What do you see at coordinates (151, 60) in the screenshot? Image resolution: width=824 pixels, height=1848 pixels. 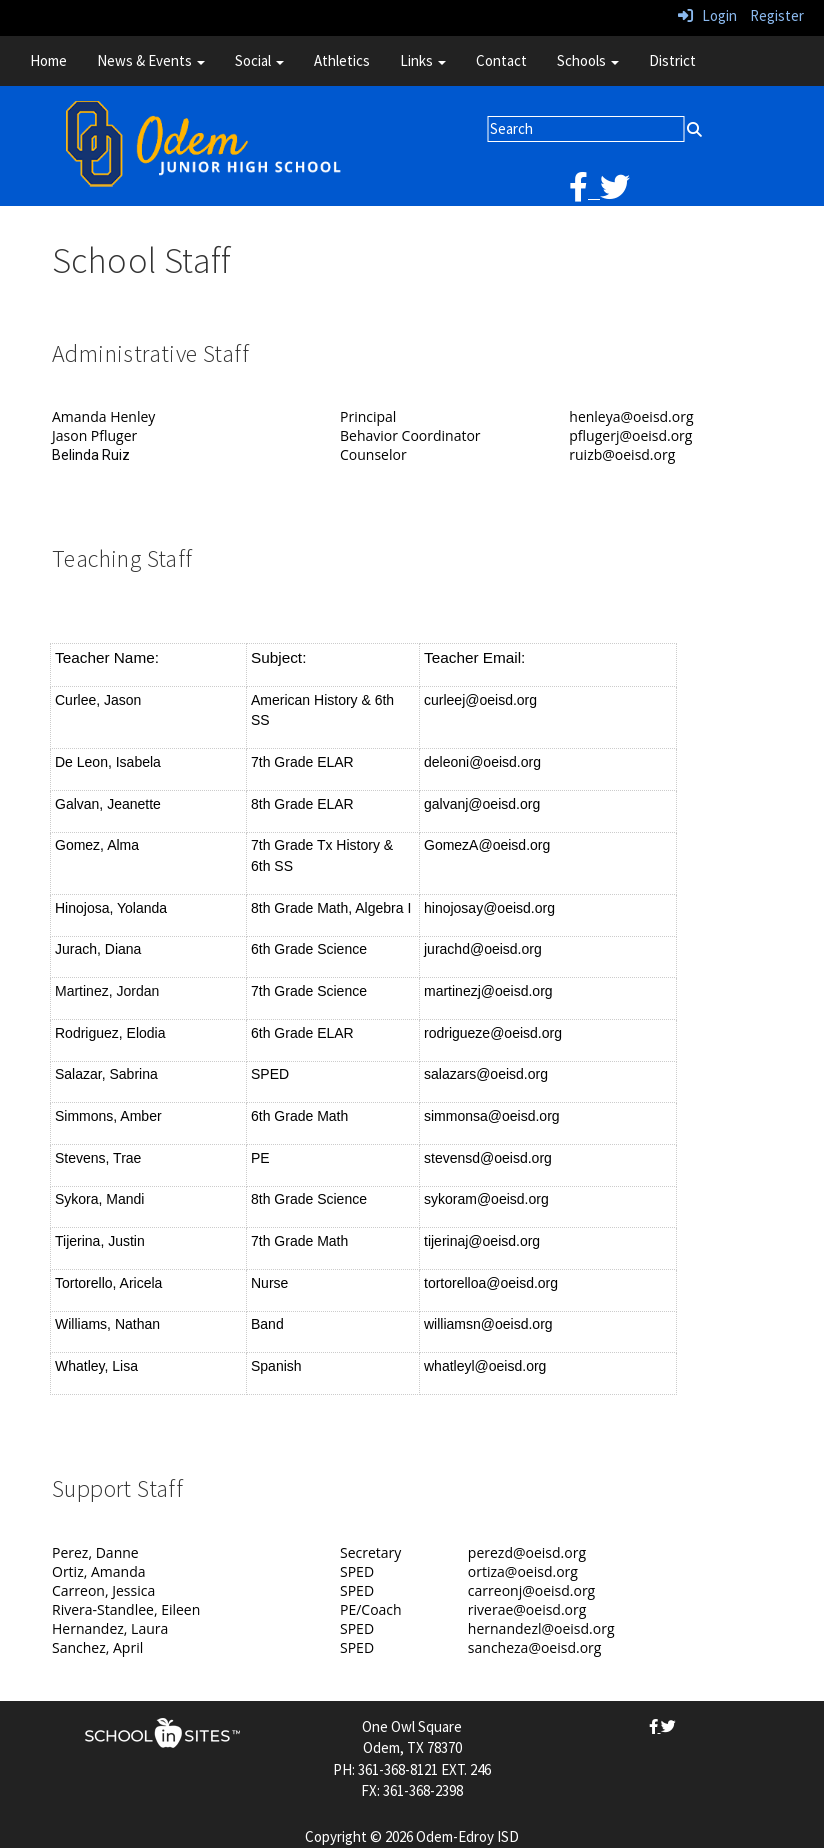 I see `News & Events` at bounding box center [151, 60].